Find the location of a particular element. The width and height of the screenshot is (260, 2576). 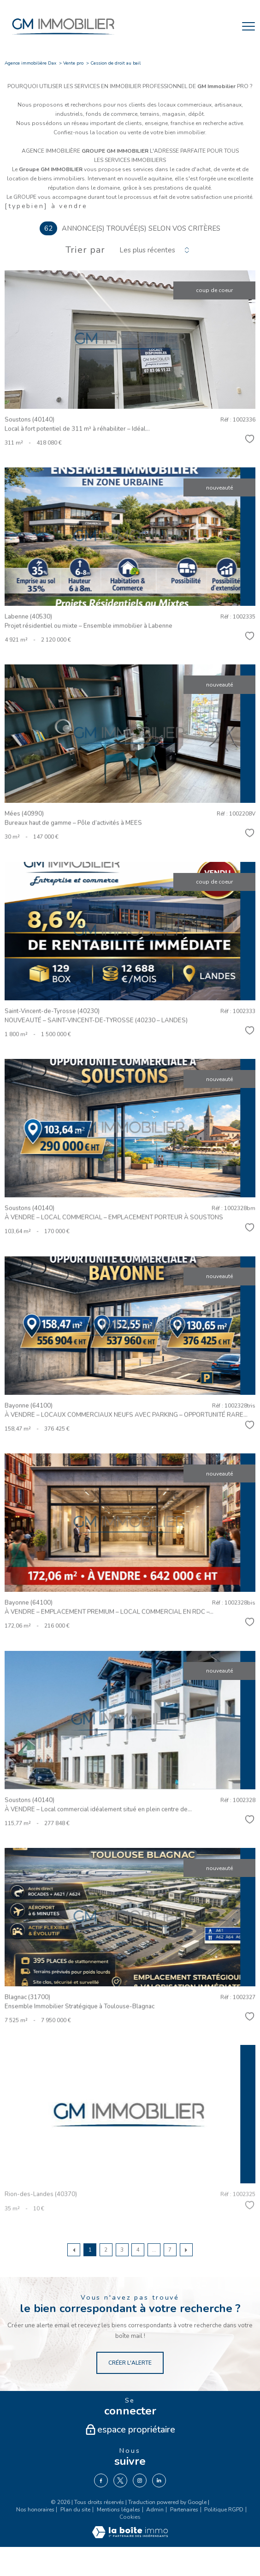

Partenaires is located at coordinates (184, 2509).